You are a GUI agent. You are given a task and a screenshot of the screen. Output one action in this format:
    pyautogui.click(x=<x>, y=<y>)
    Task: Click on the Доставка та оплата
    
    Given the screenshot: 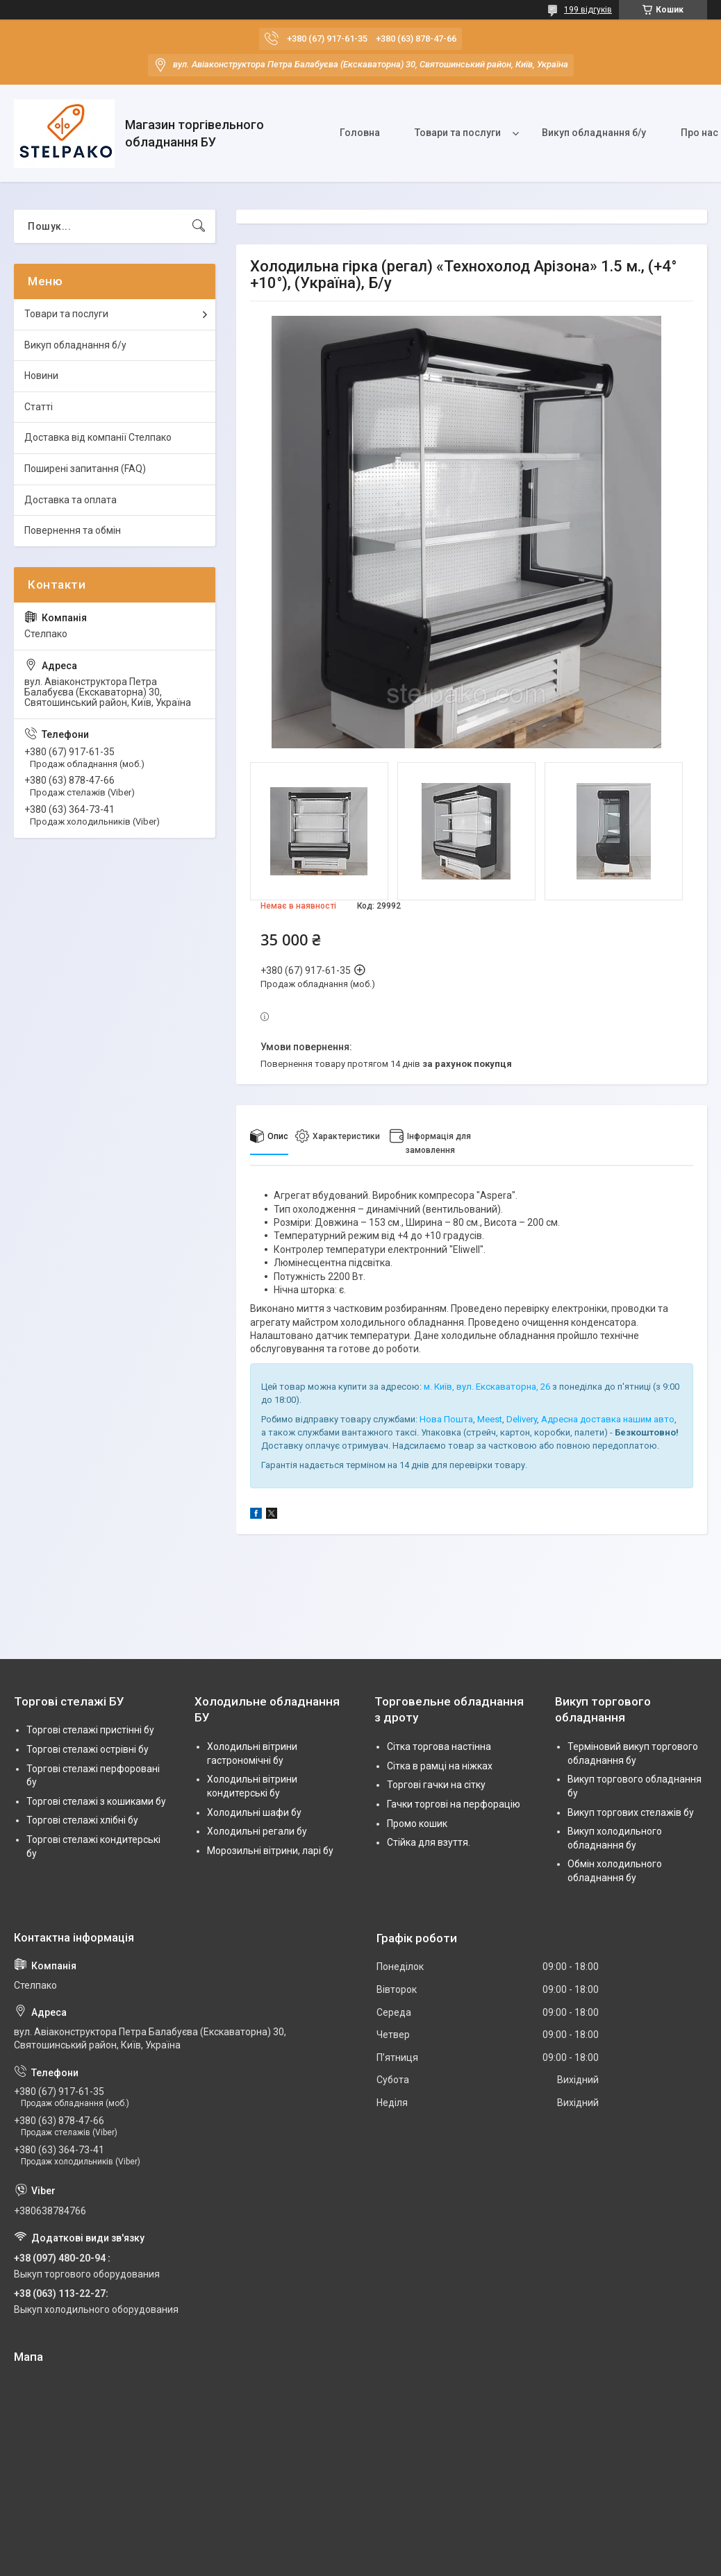 What is the action you would take?
    pyautogui.click(x=70, y=499)
    